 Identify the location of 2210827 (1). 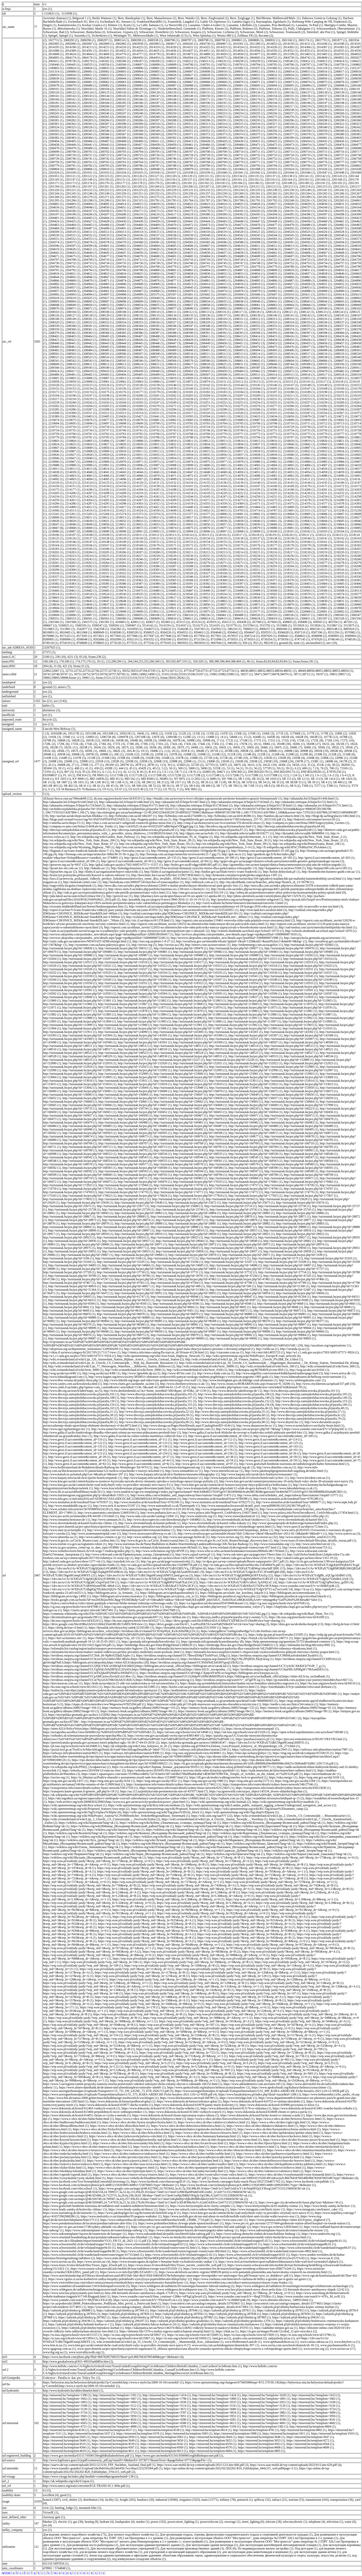
(106, 444).